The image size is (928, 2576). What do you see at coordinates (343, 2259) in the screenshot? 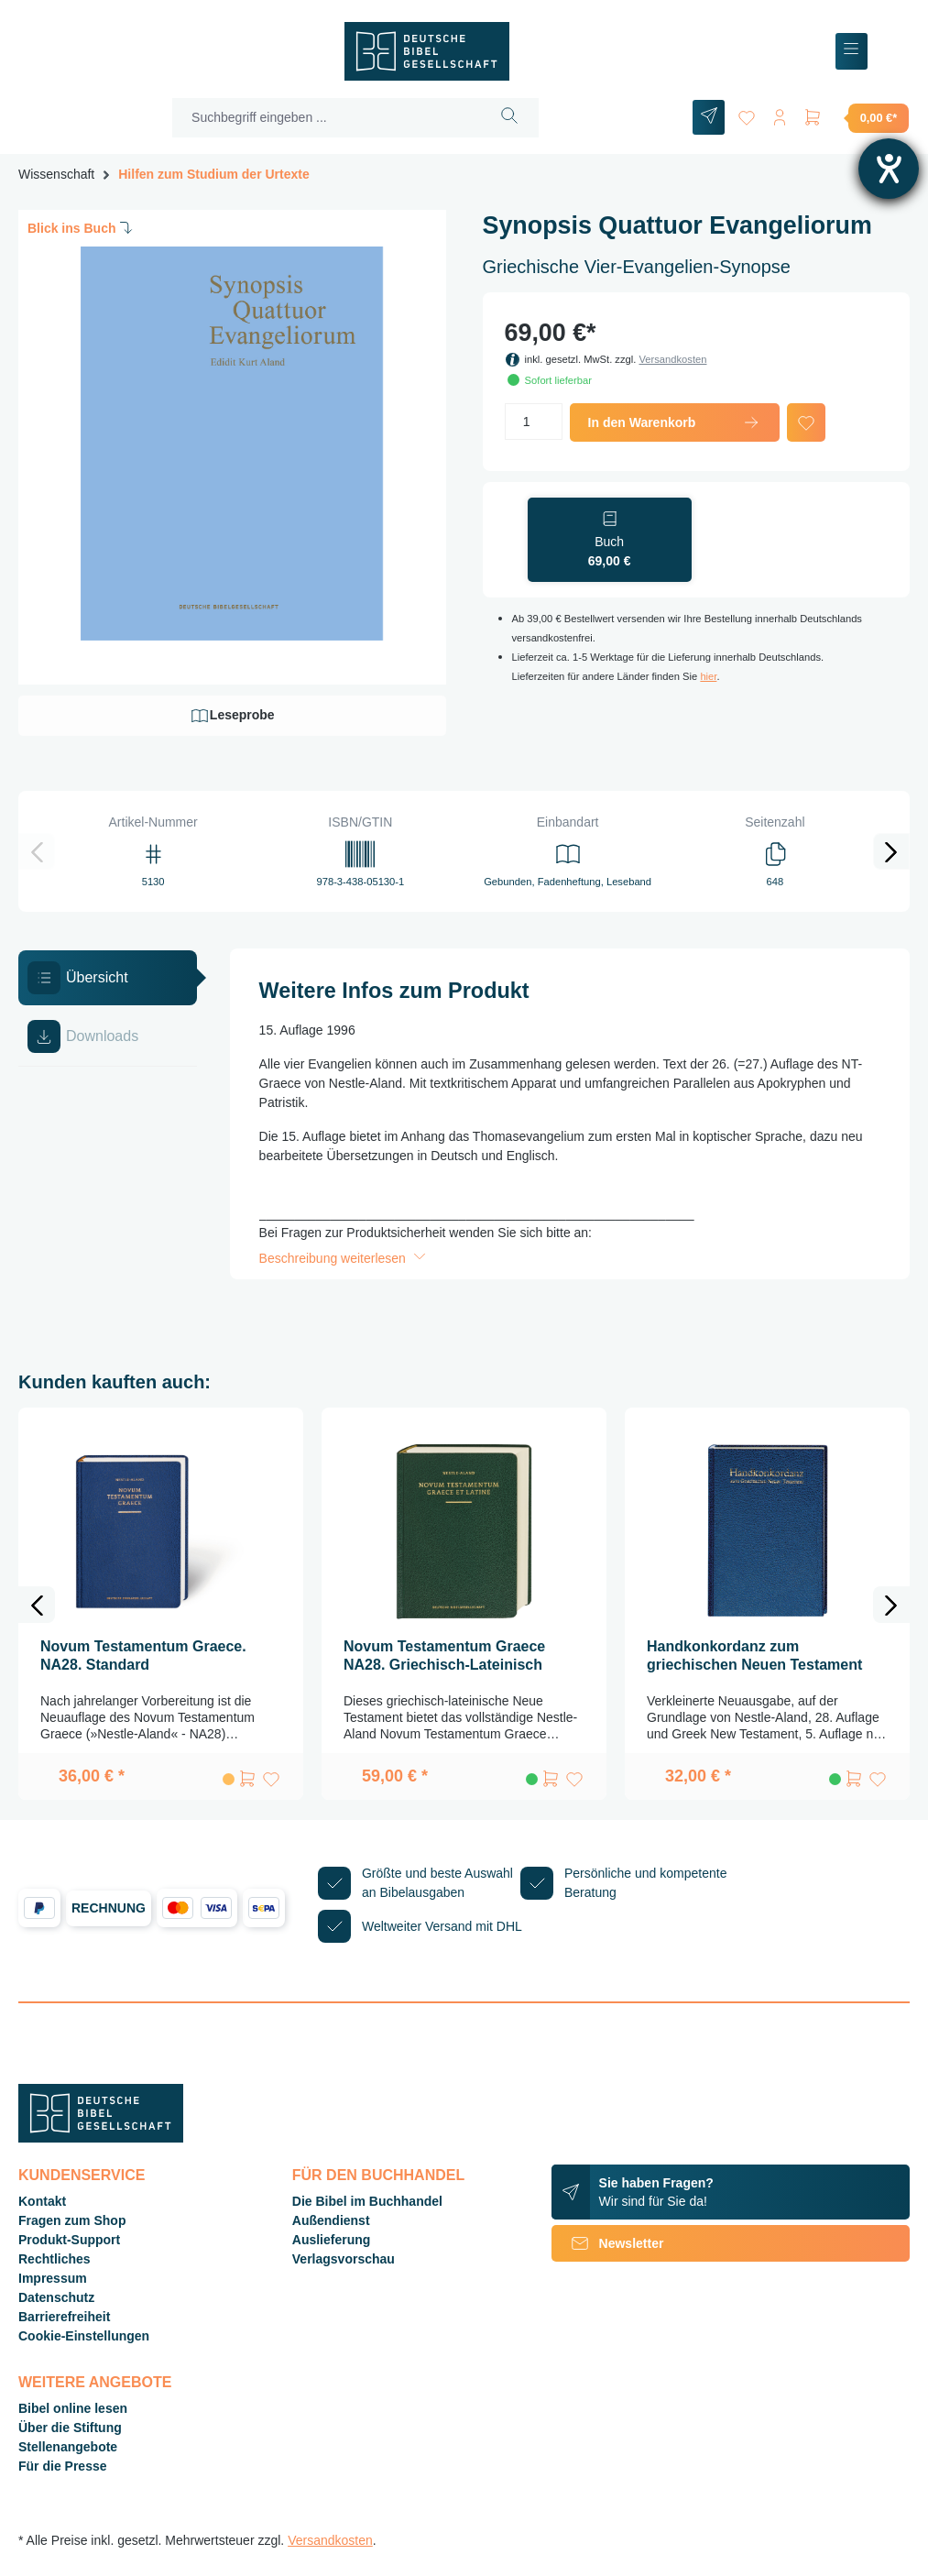
I see `Verlagsvorschau` at bounding box center [343, 2259].